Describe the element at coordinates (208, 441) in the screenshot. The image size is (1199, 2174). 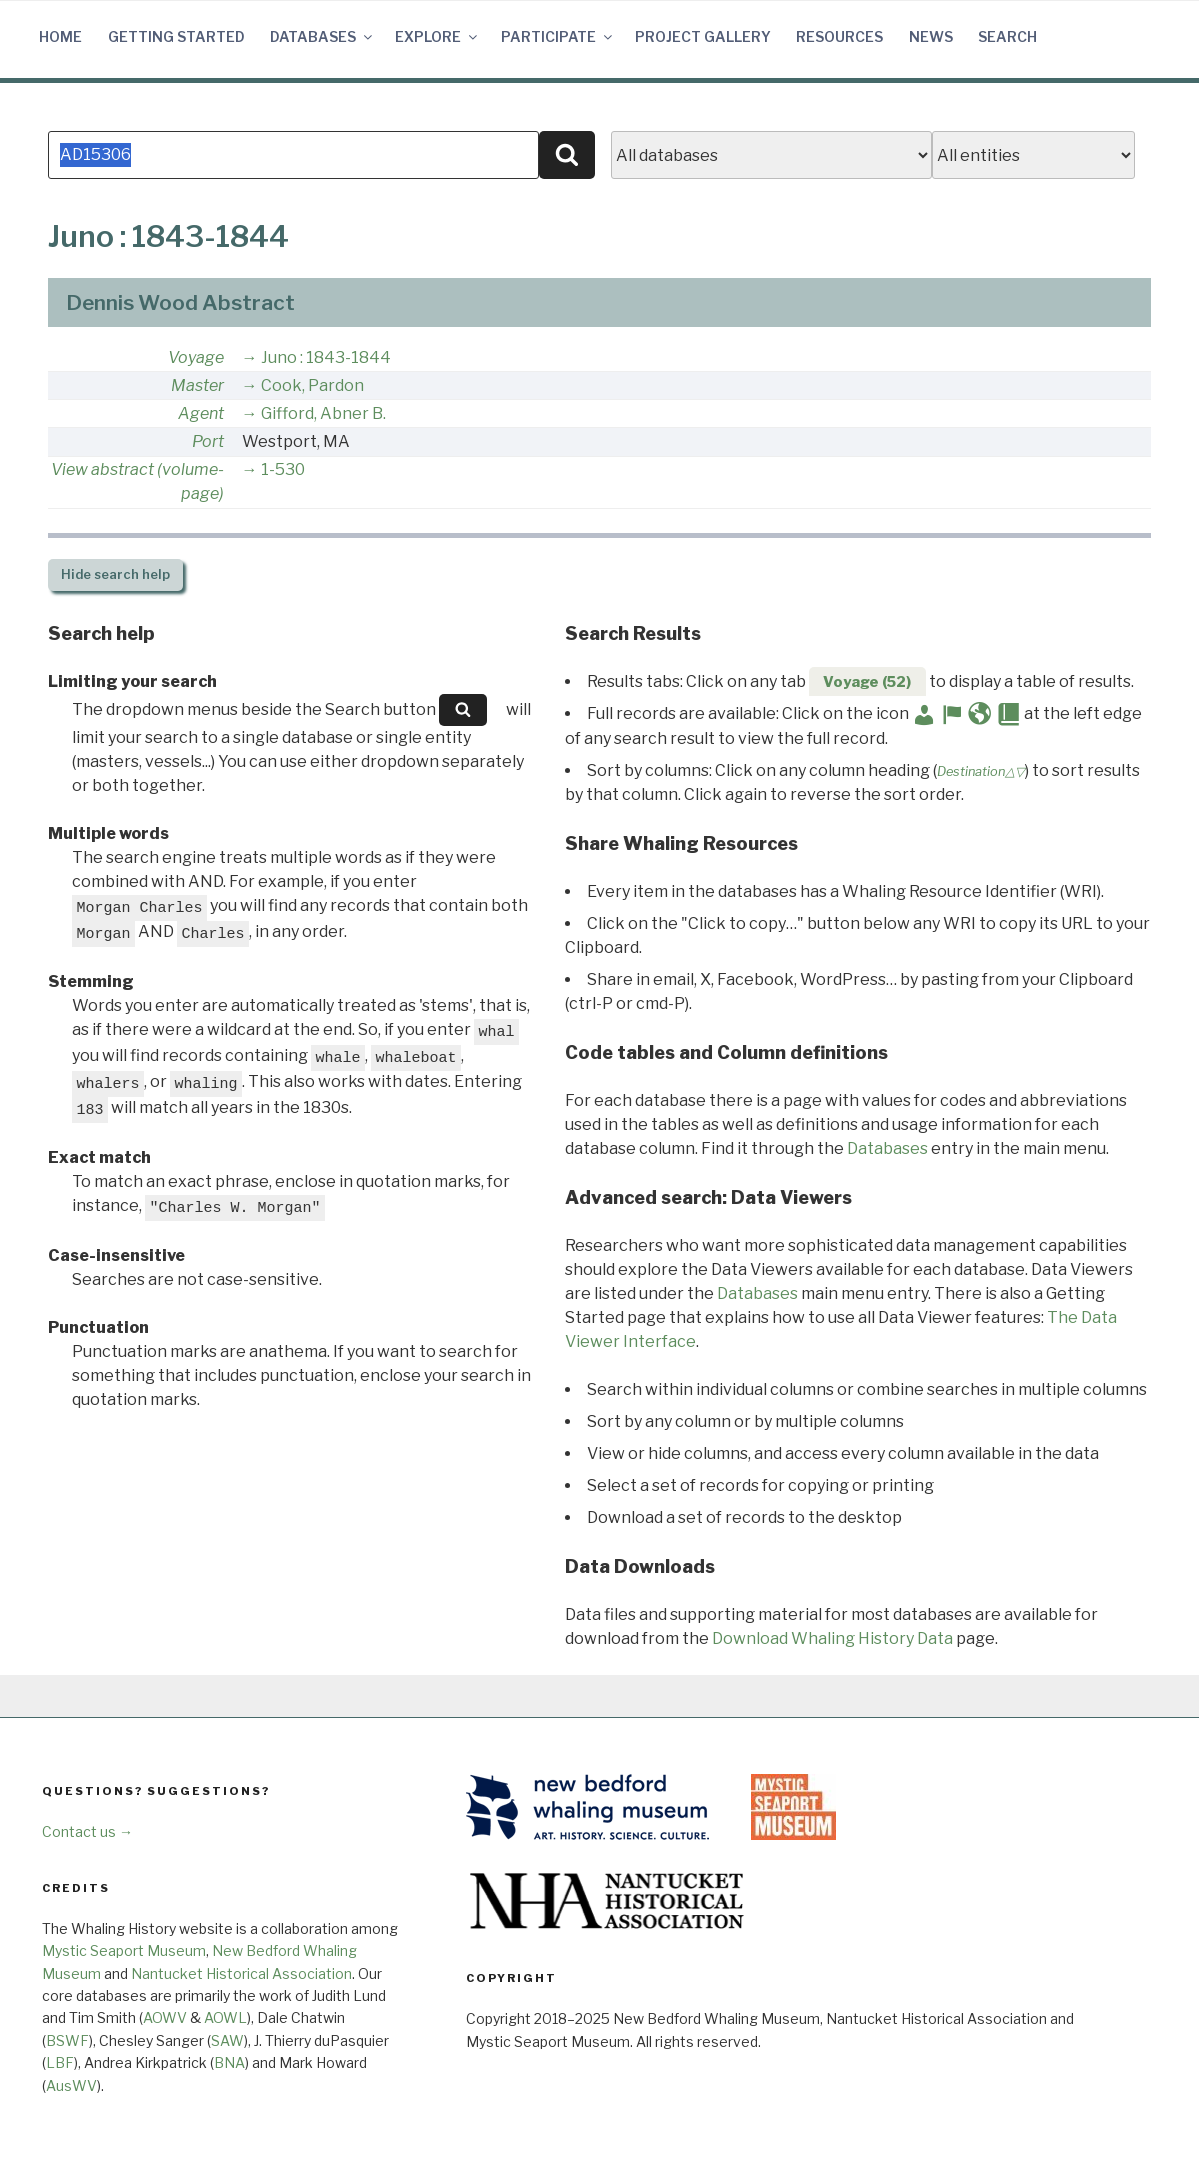
I see `Port` at that location.